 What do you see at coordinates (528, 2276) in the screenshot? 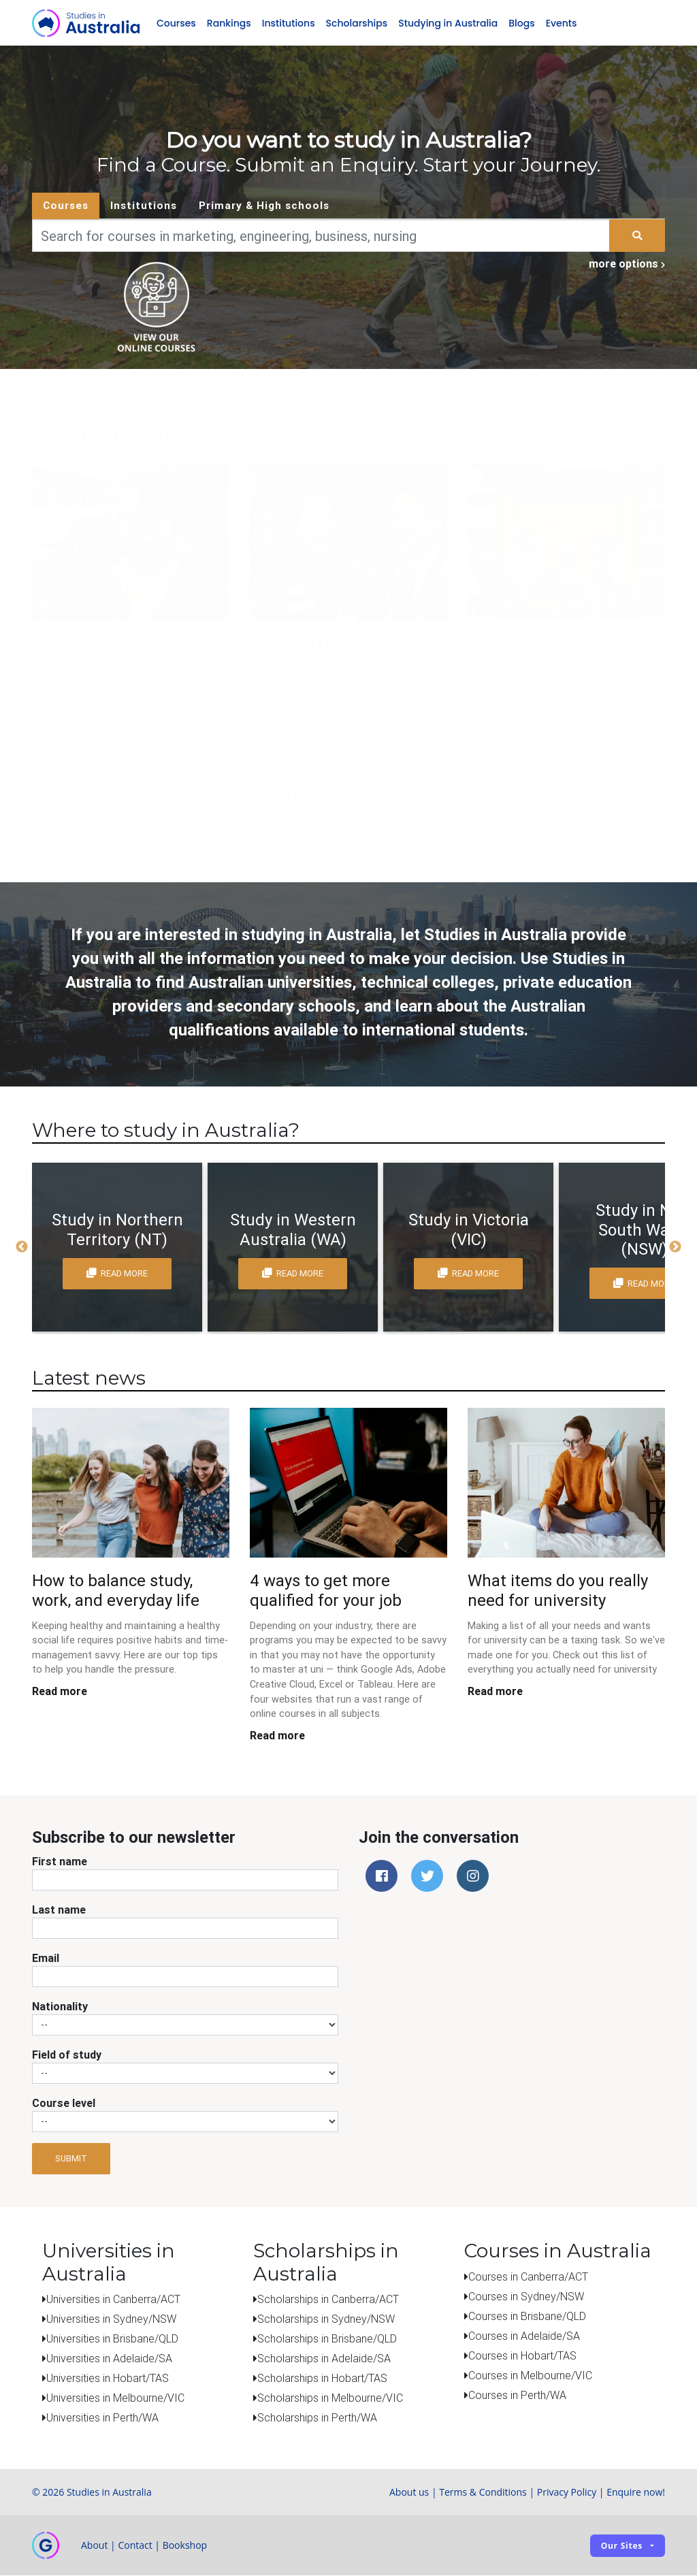
I see `Courses in Canberra/ACT` at bounding box center [528, 2276].